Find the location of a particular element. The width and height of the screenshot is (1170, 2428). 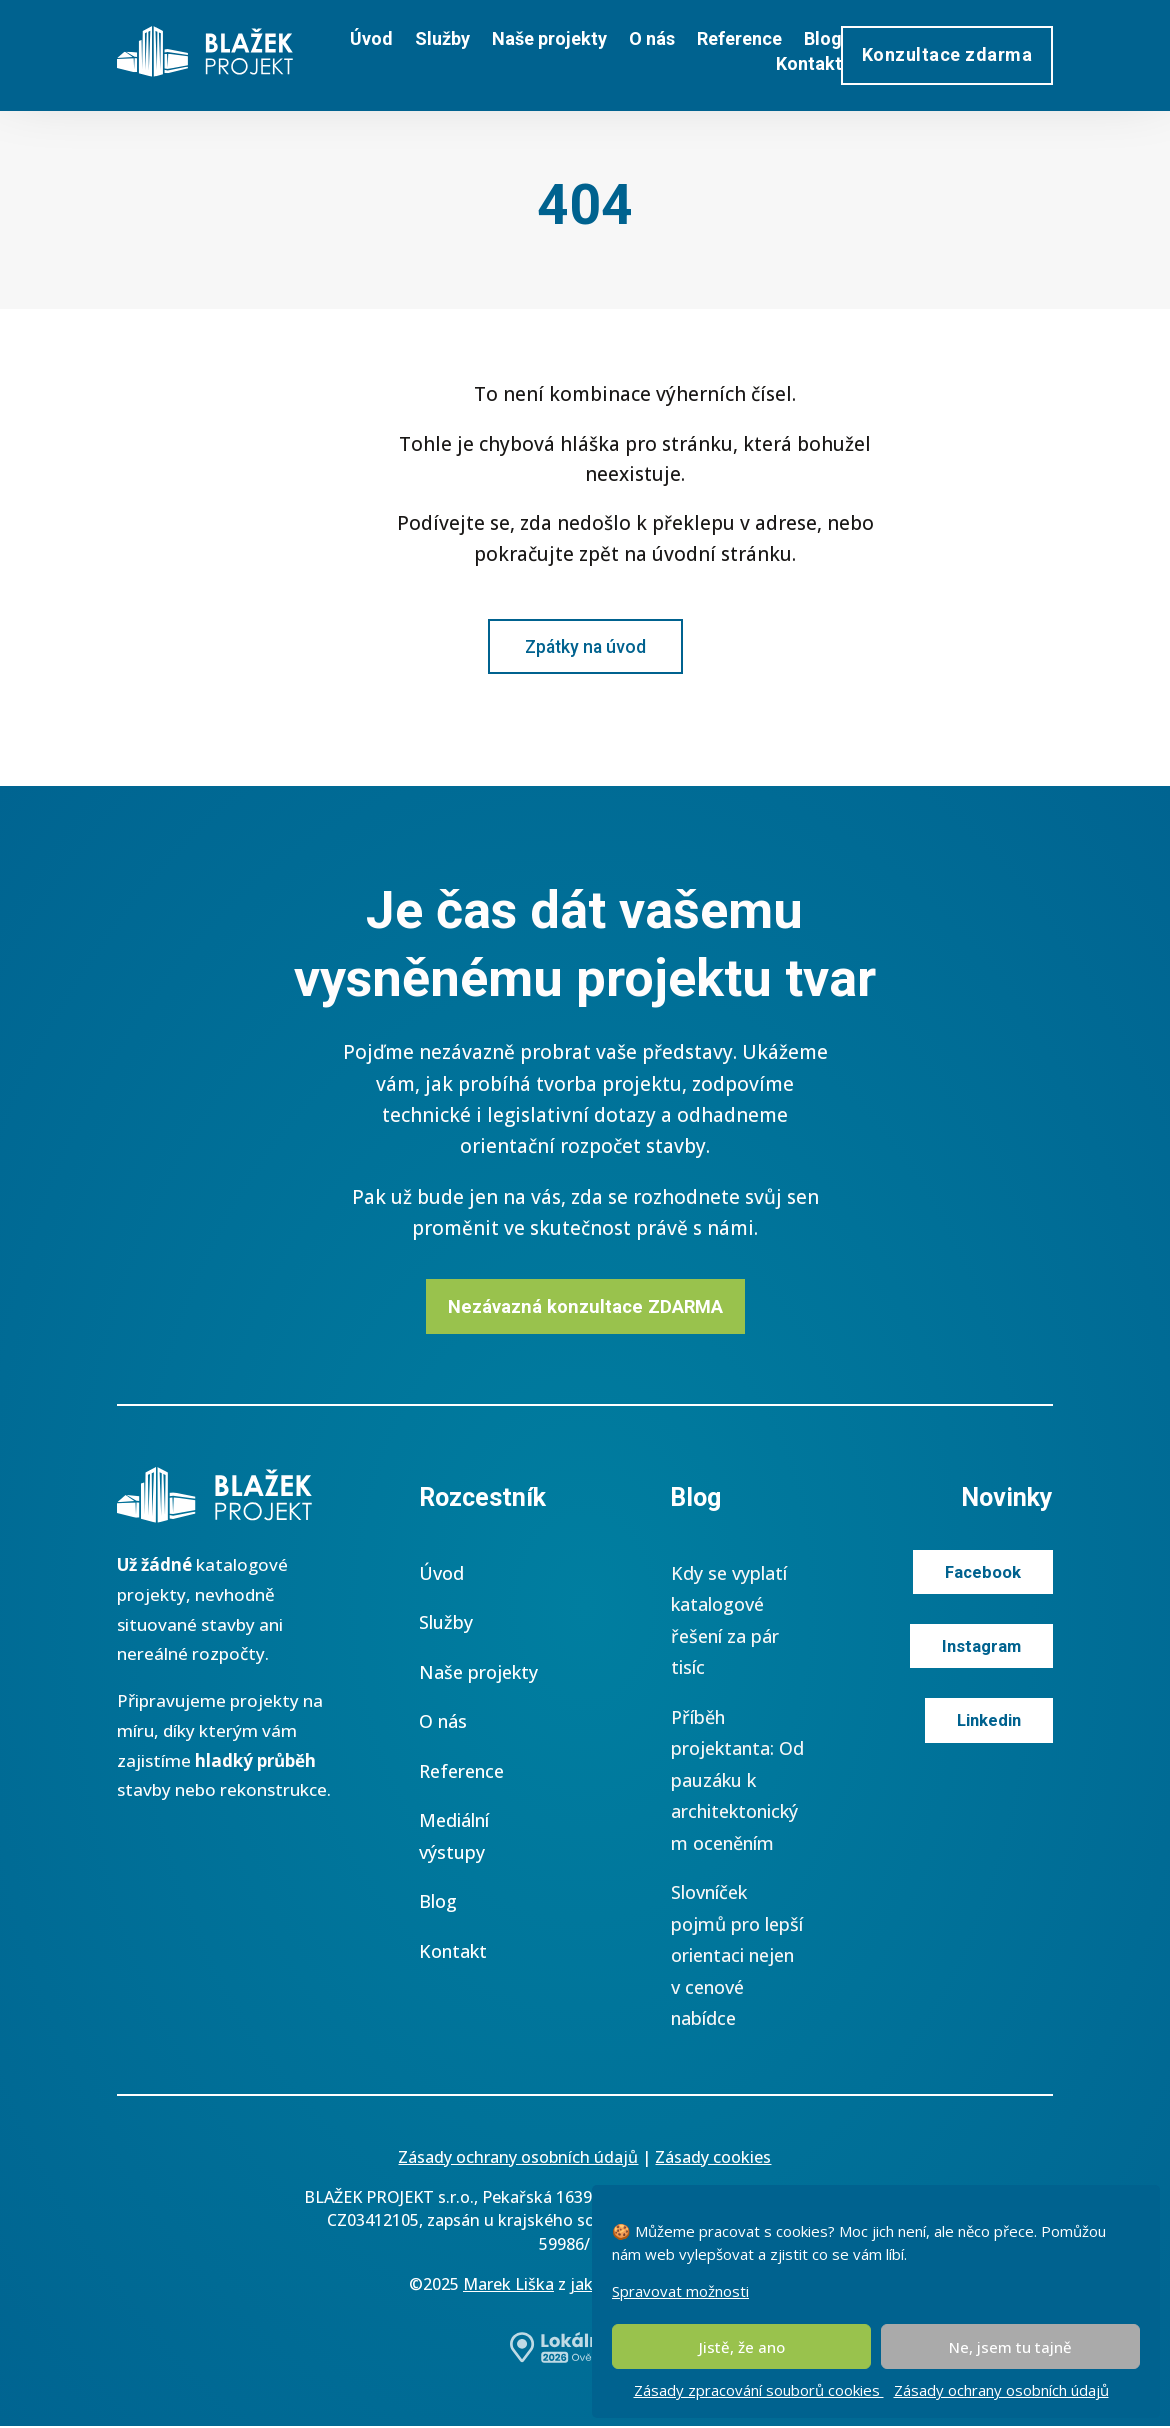

Instagram is located at coordinates (980, 1649).